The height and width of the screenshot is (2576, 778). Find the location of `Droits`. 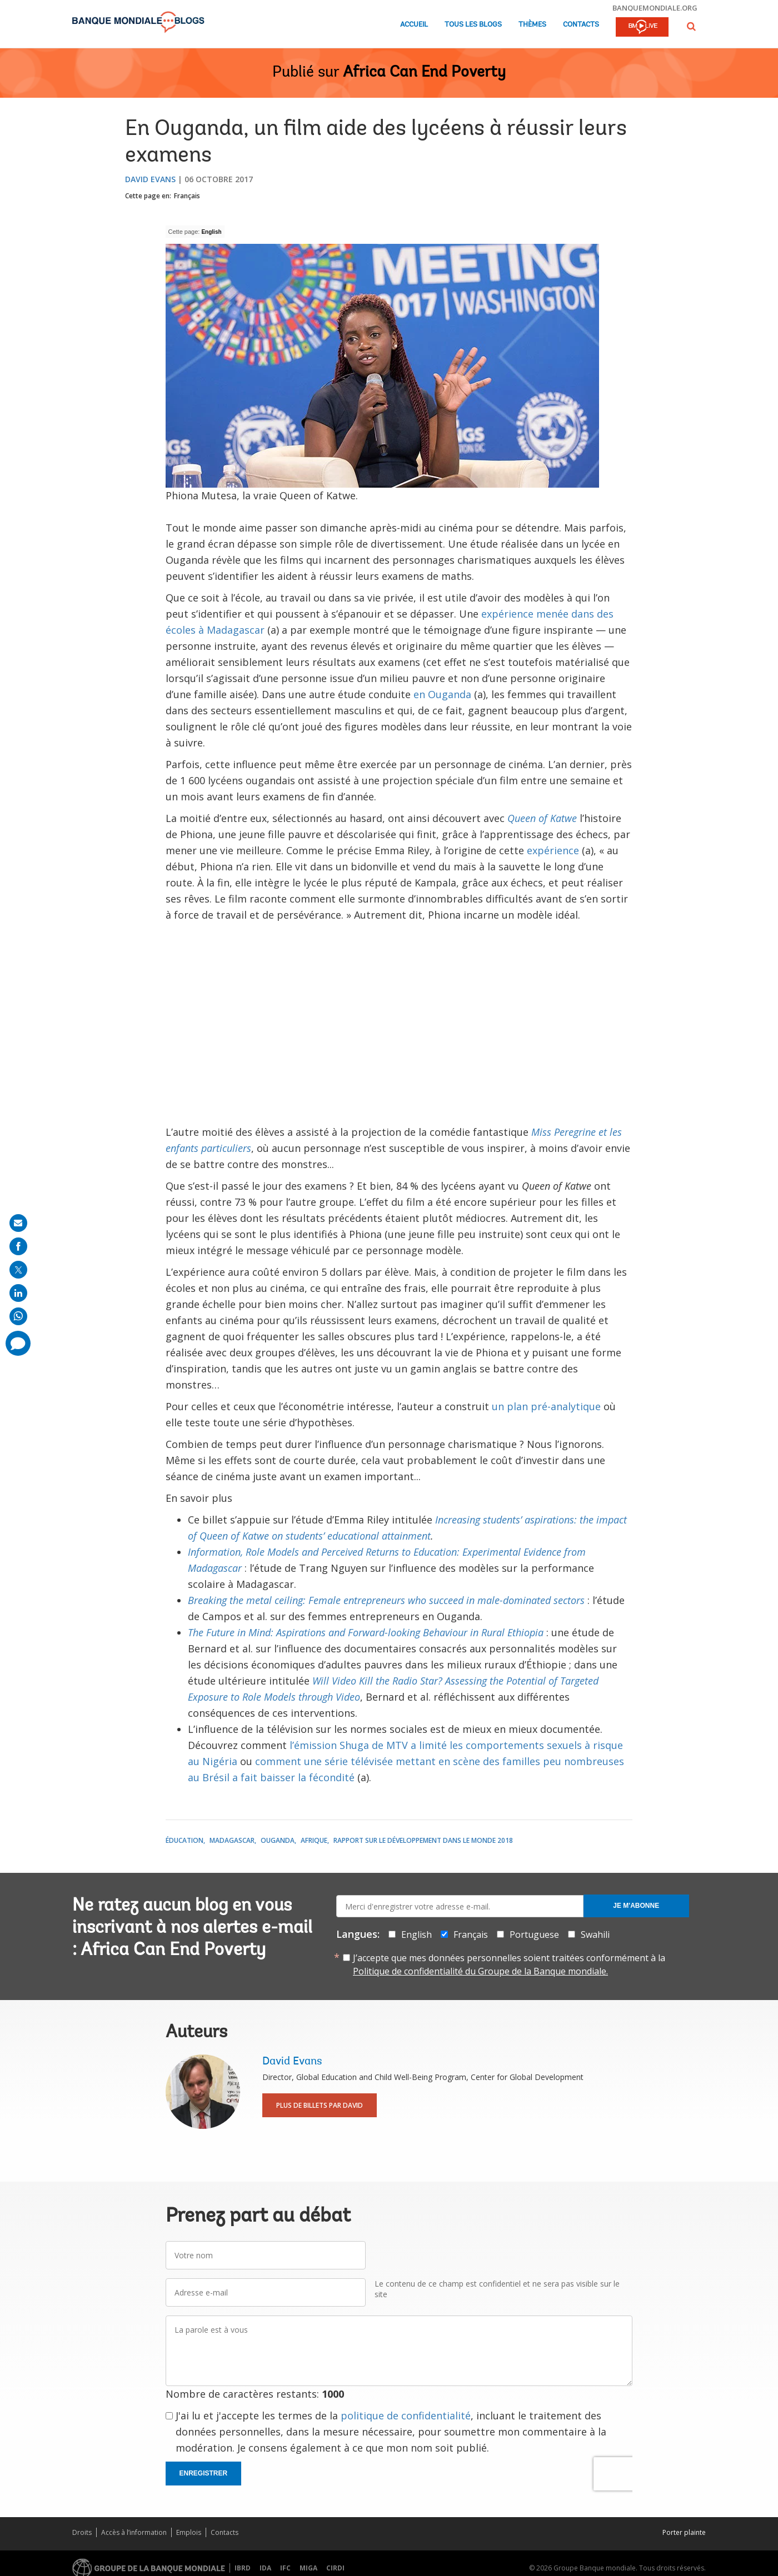

Droits is located at coordinates (82, 2532).